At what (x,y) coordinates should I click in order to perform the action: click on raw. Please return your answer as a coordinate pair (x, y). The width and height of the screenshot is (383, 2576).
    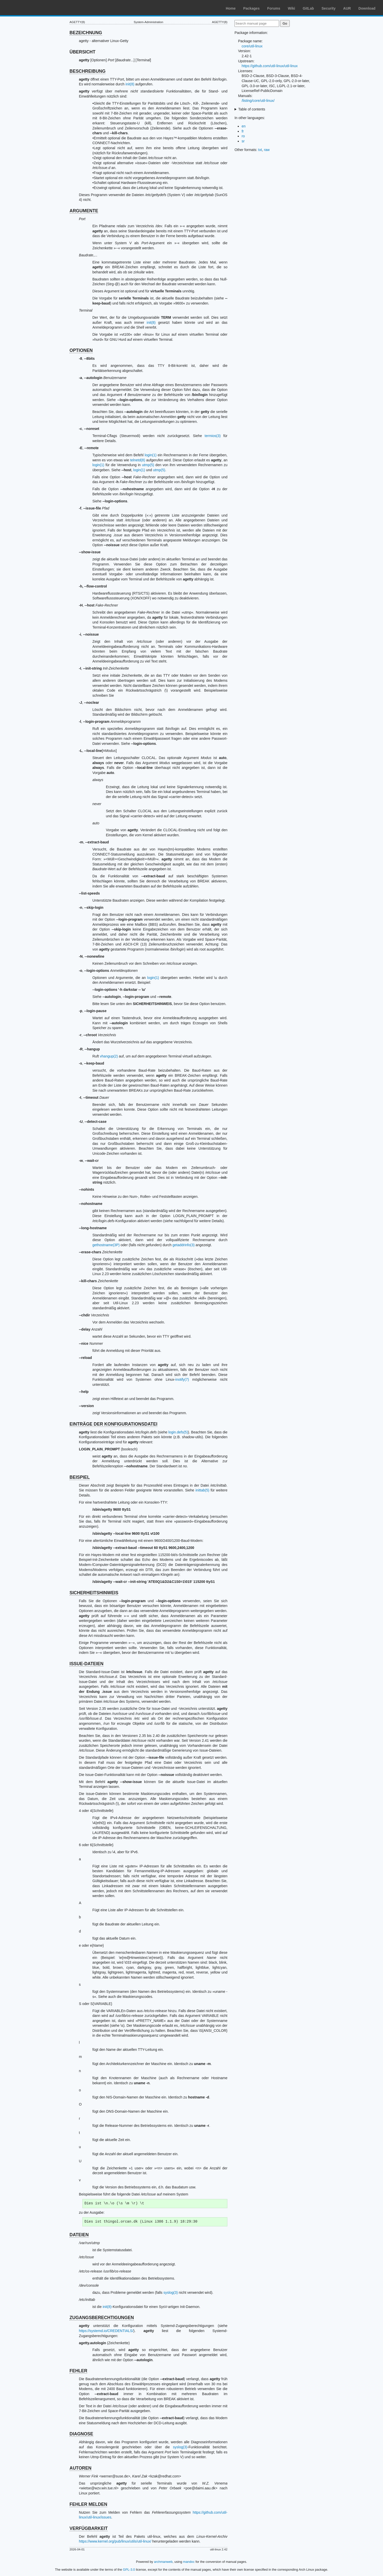
    Looking at the image, I should click on (267, 150).